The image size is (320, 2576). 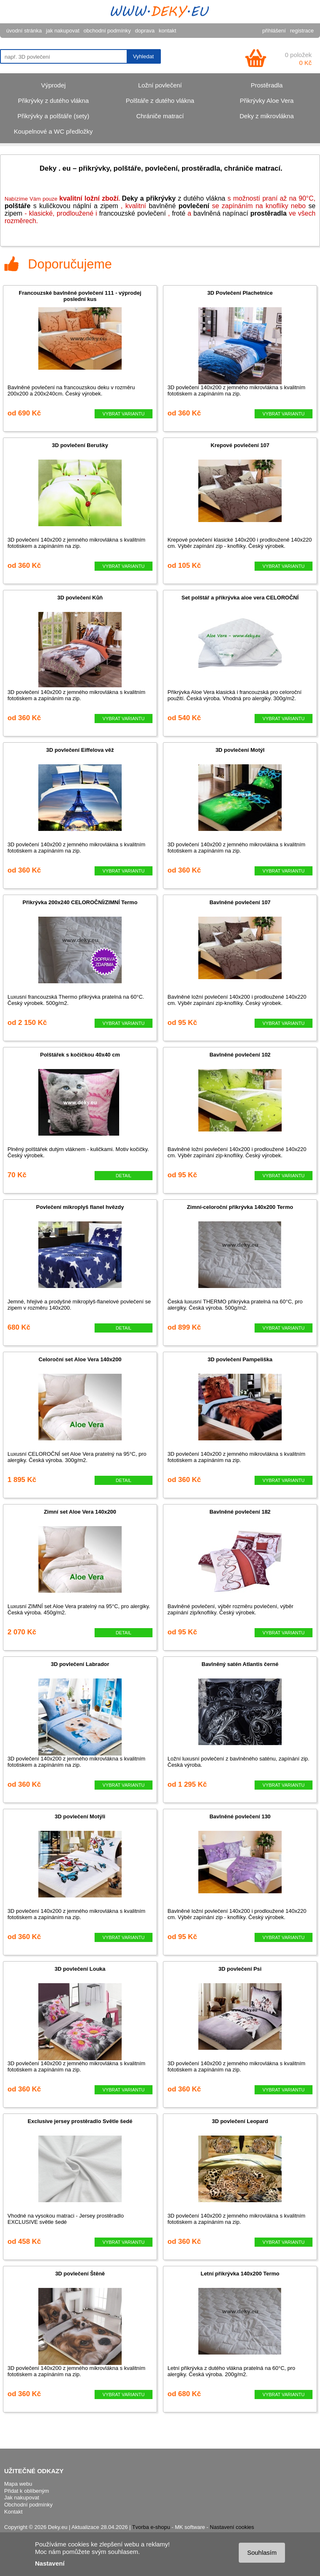 I want to click on z dutého vlákna, so click(x=173, y=198).